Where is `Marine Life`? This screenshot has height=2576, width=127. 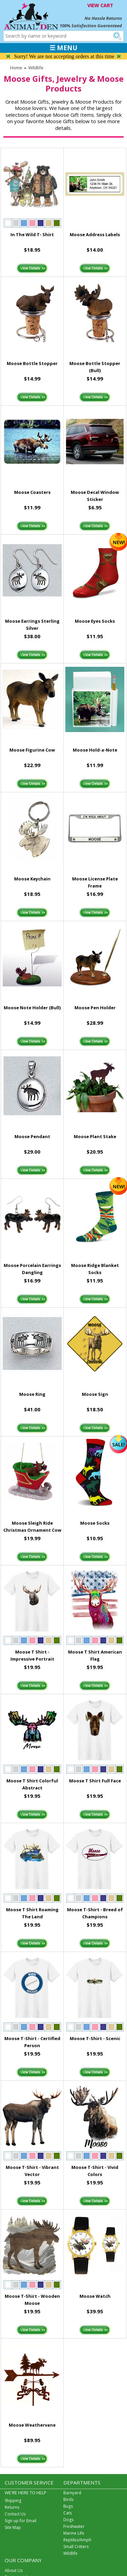
Marine Life is located at coordinates (73, 2533).